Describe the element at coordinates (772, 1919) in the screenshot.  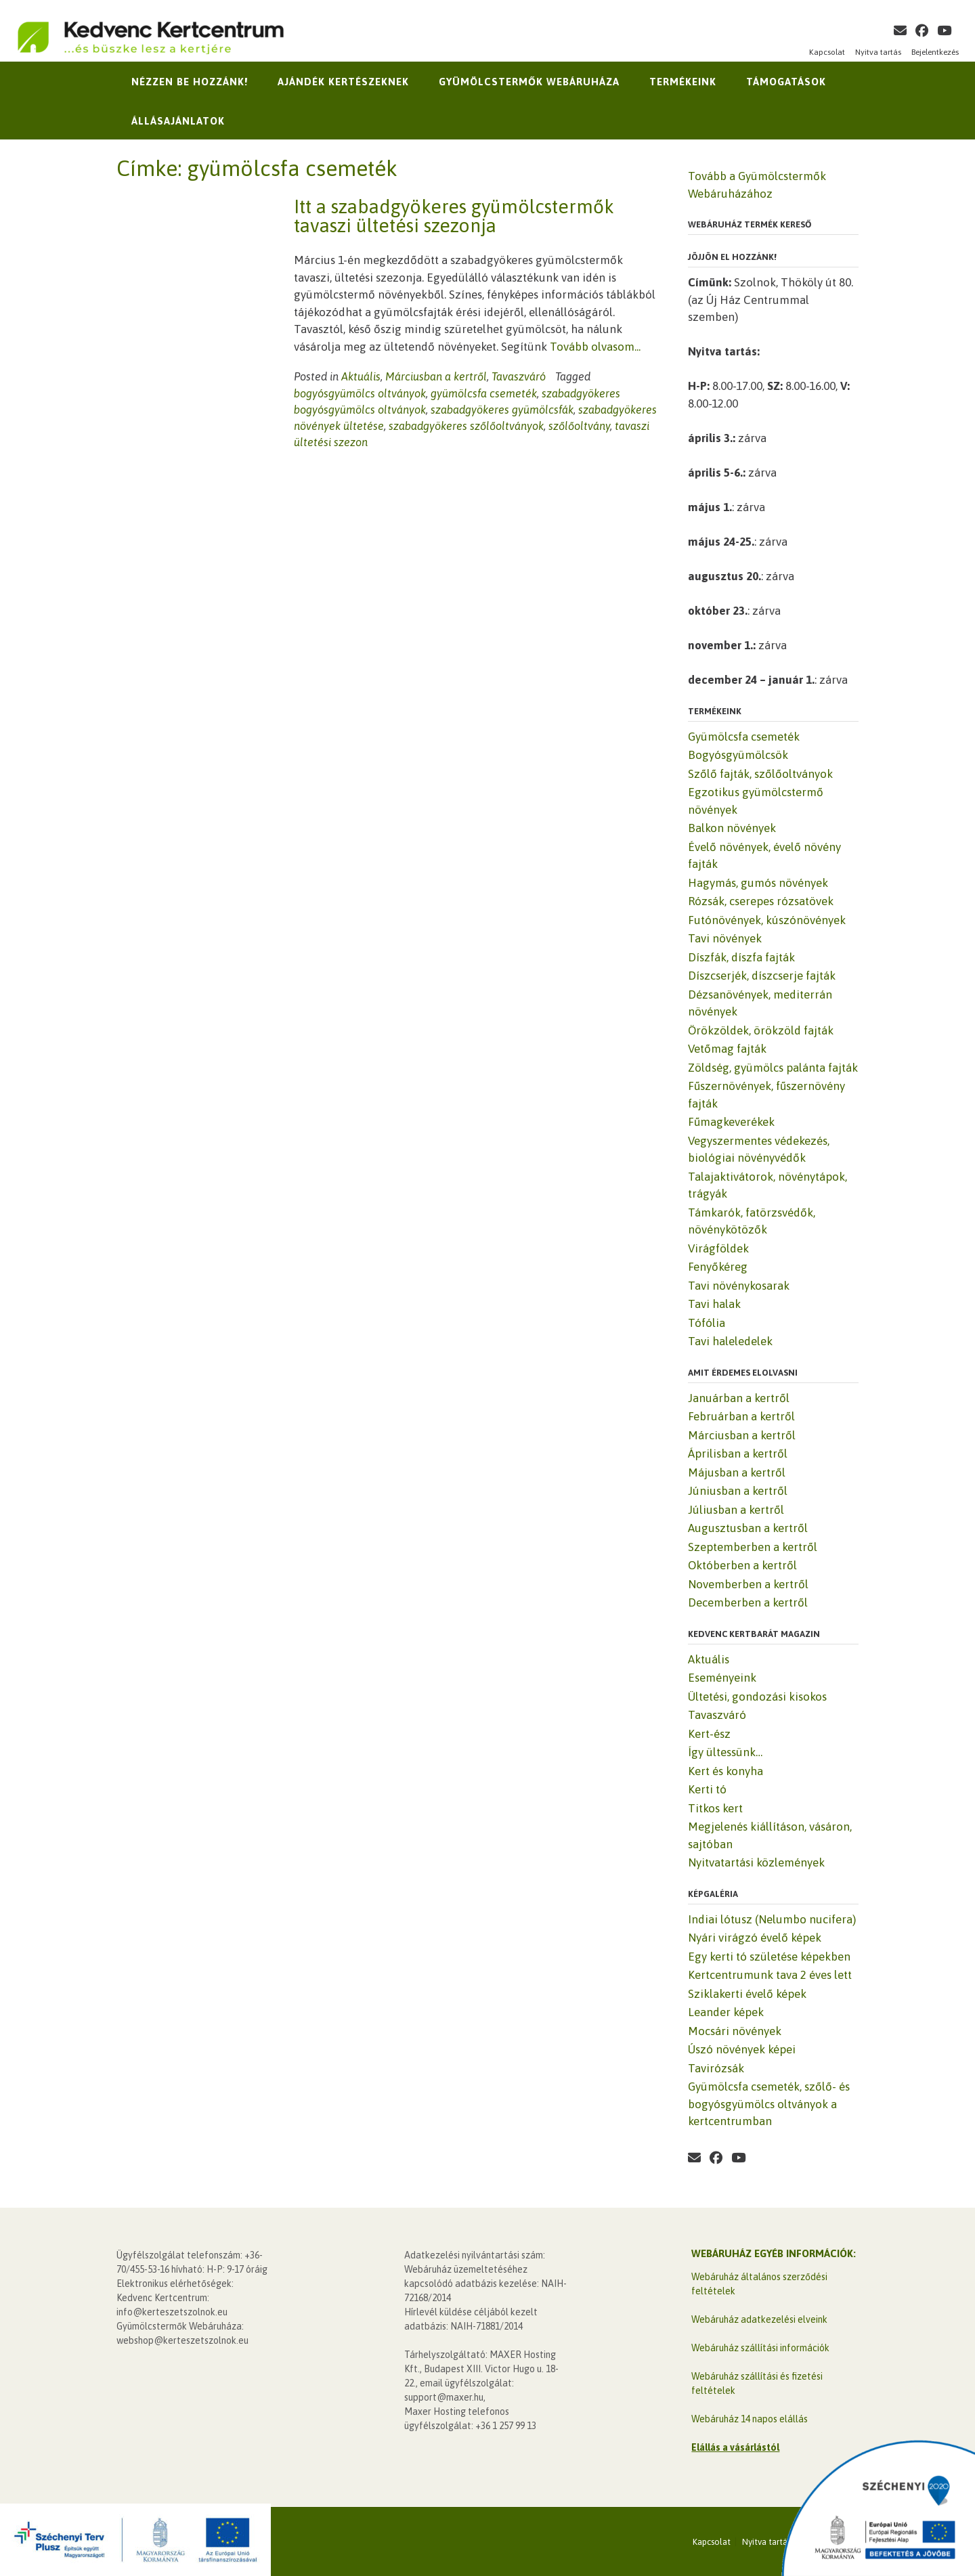
I see `Indiai lótusz (Nelumbo nucifera)` at that location.